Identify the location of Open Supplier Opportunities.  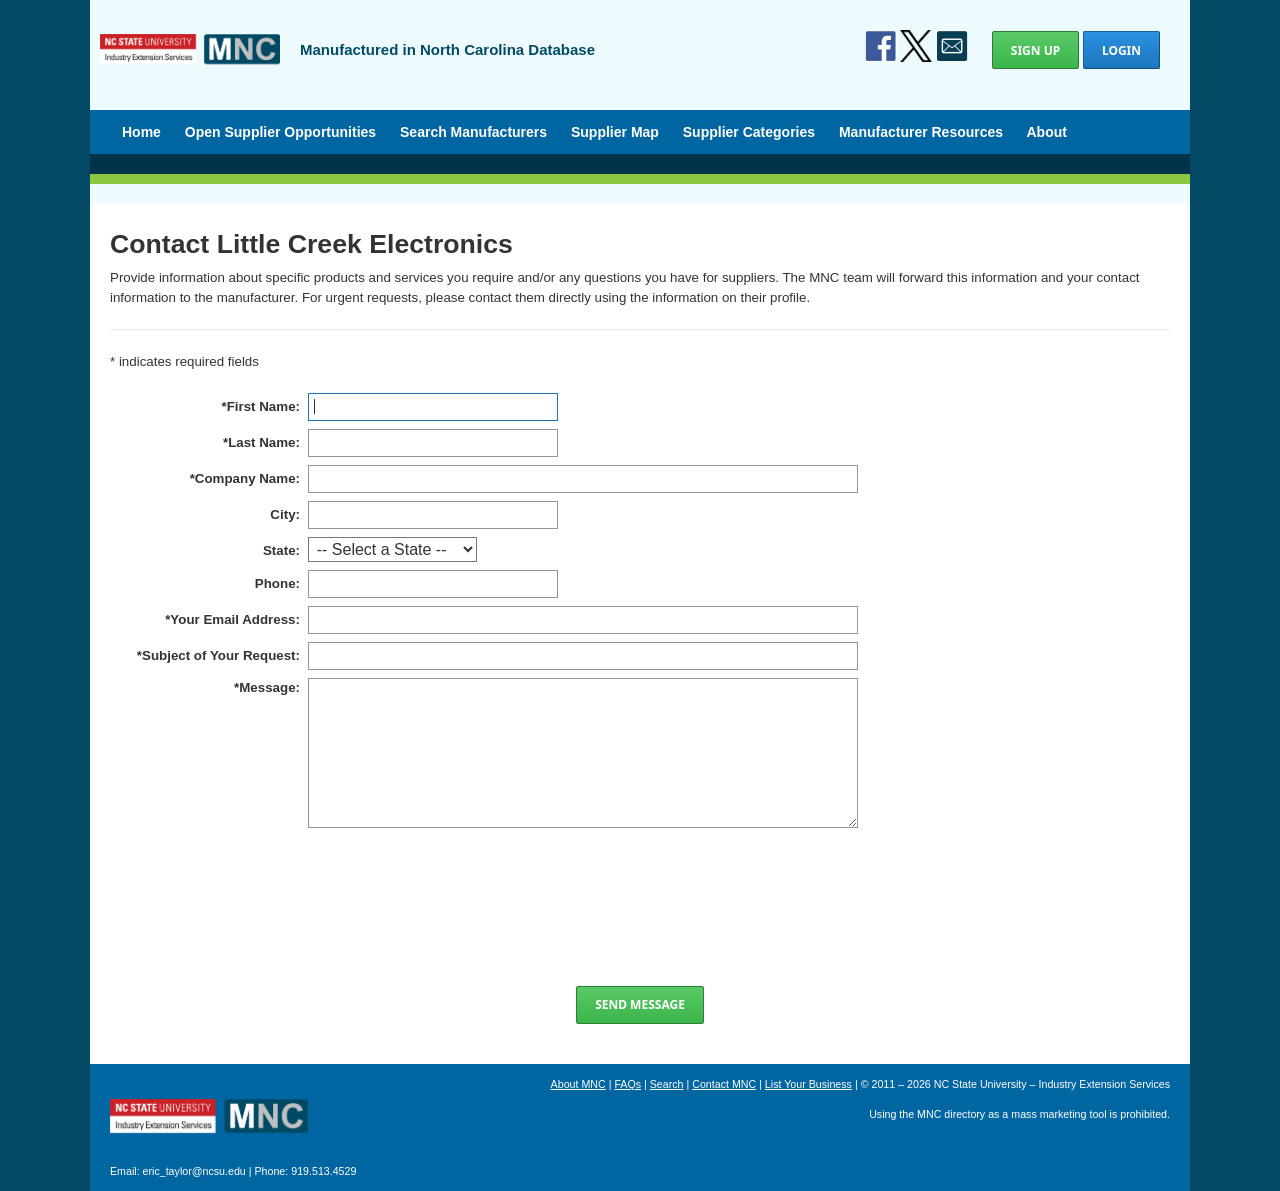
(280, 132).